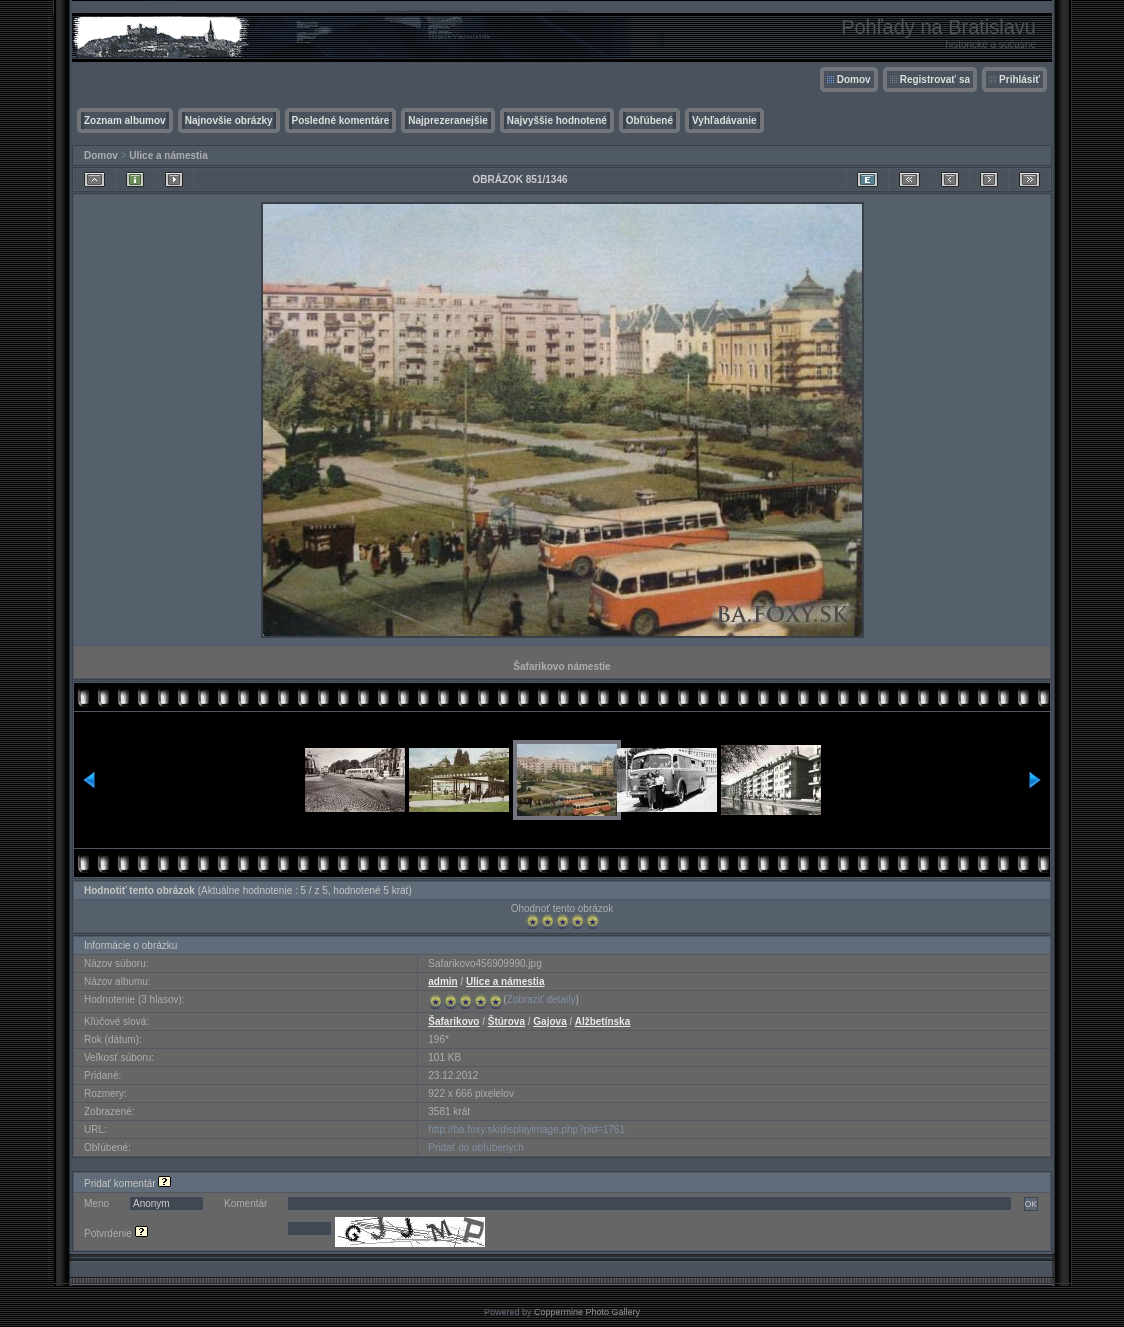 This screenshot has width=1124, height=1327. Describe the element at coordinates (724, 120) in the screenshot. I see `Vyhľadávanie` at that location.